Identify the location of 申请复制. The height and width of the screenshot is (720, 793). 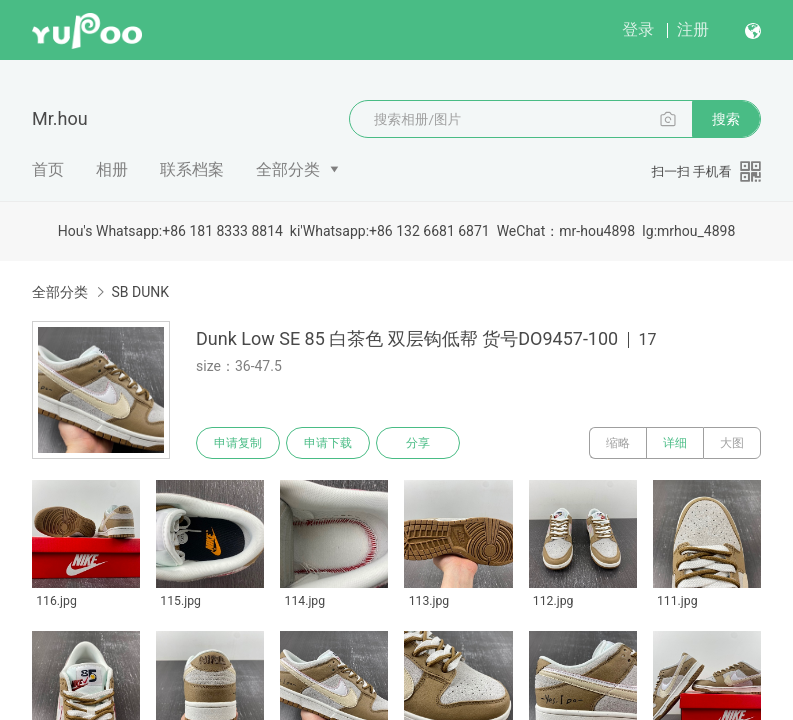
(238, 443).